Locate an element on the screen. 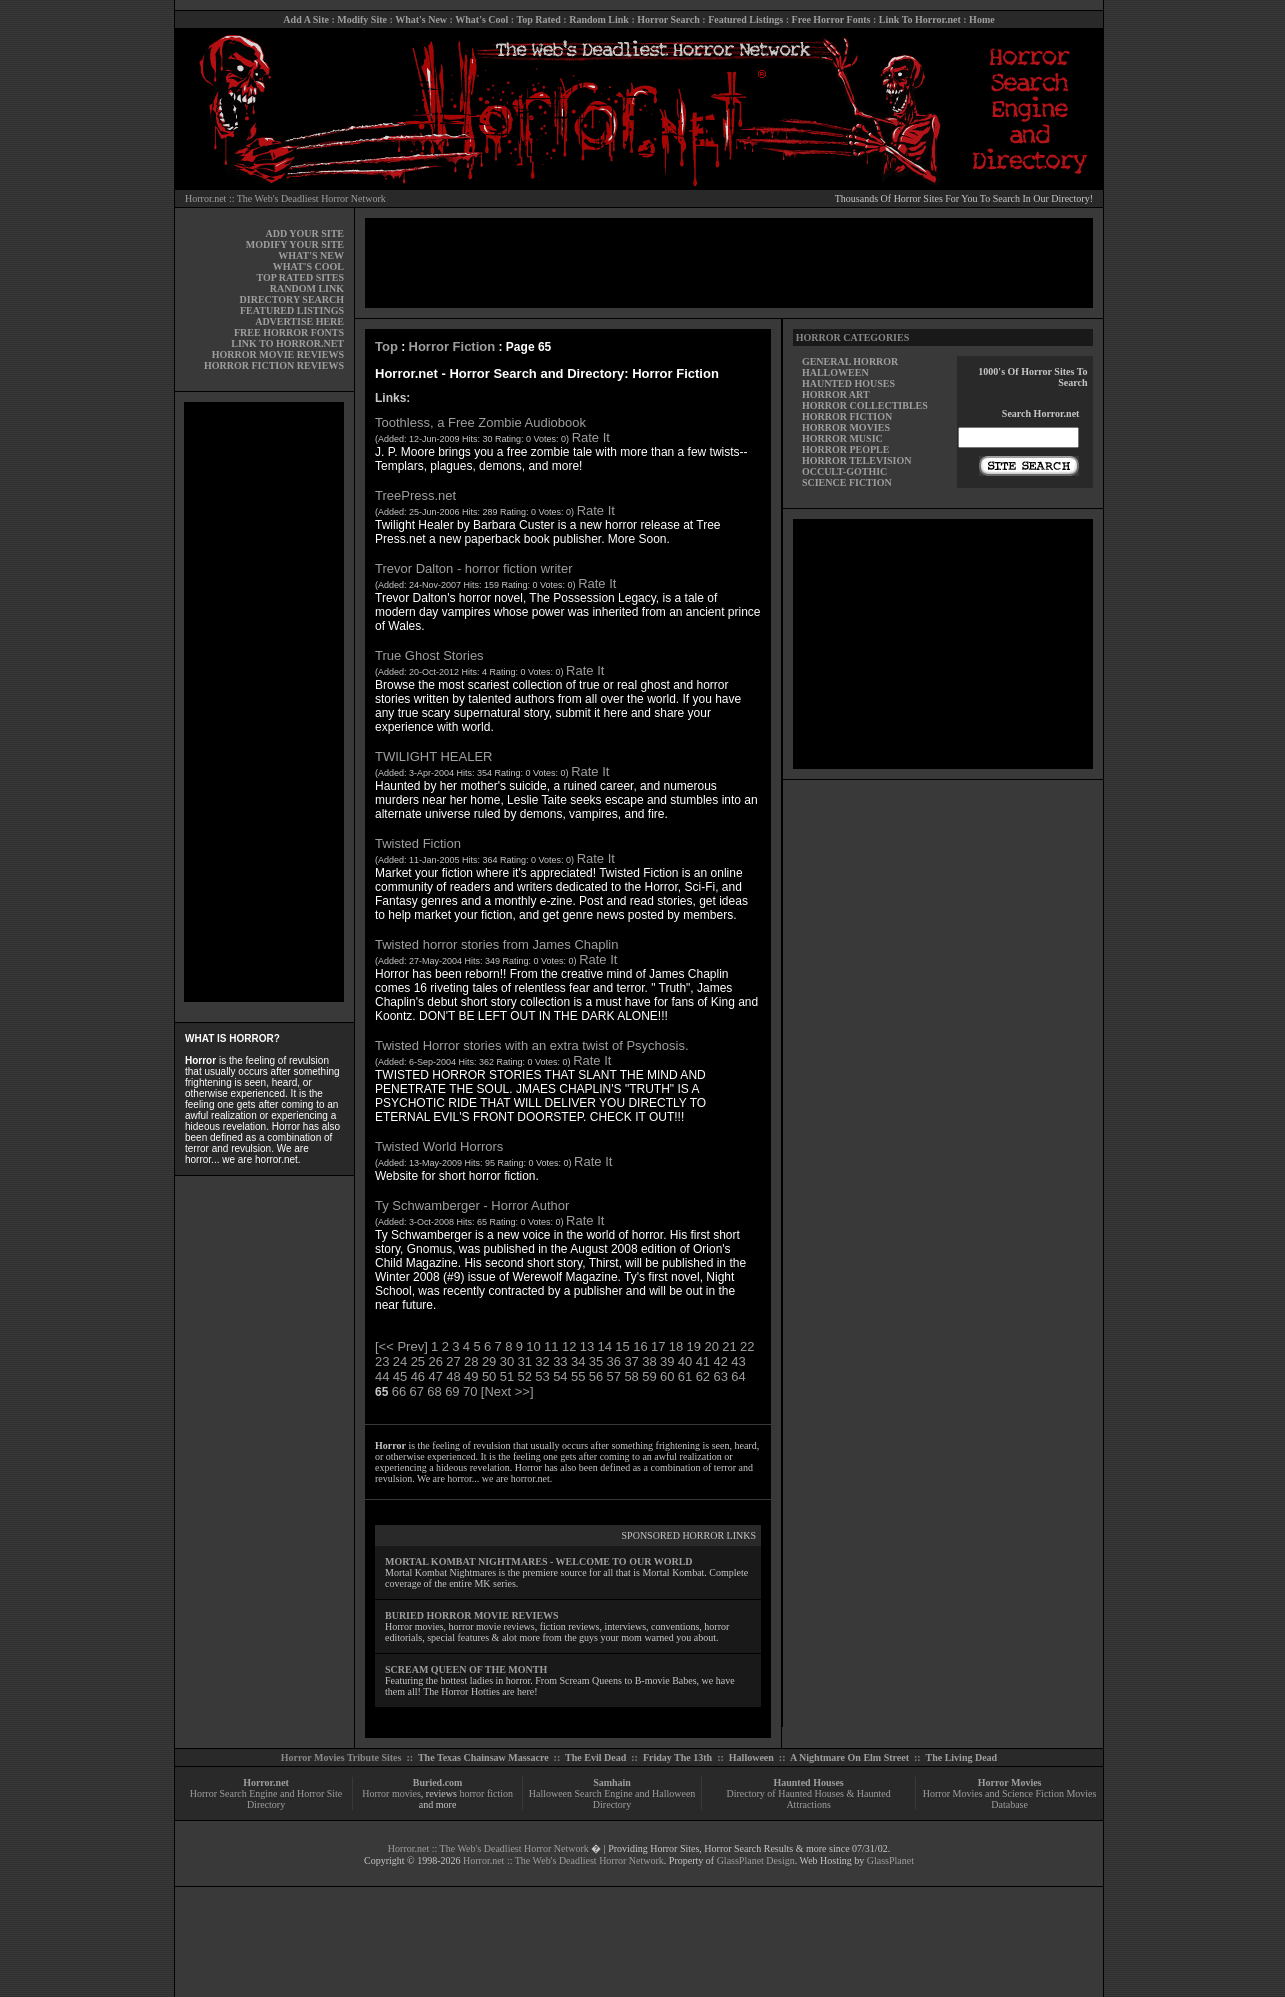 This screenshot has width=1285, height=1997. 31 is located at coordinates (525, 1361).